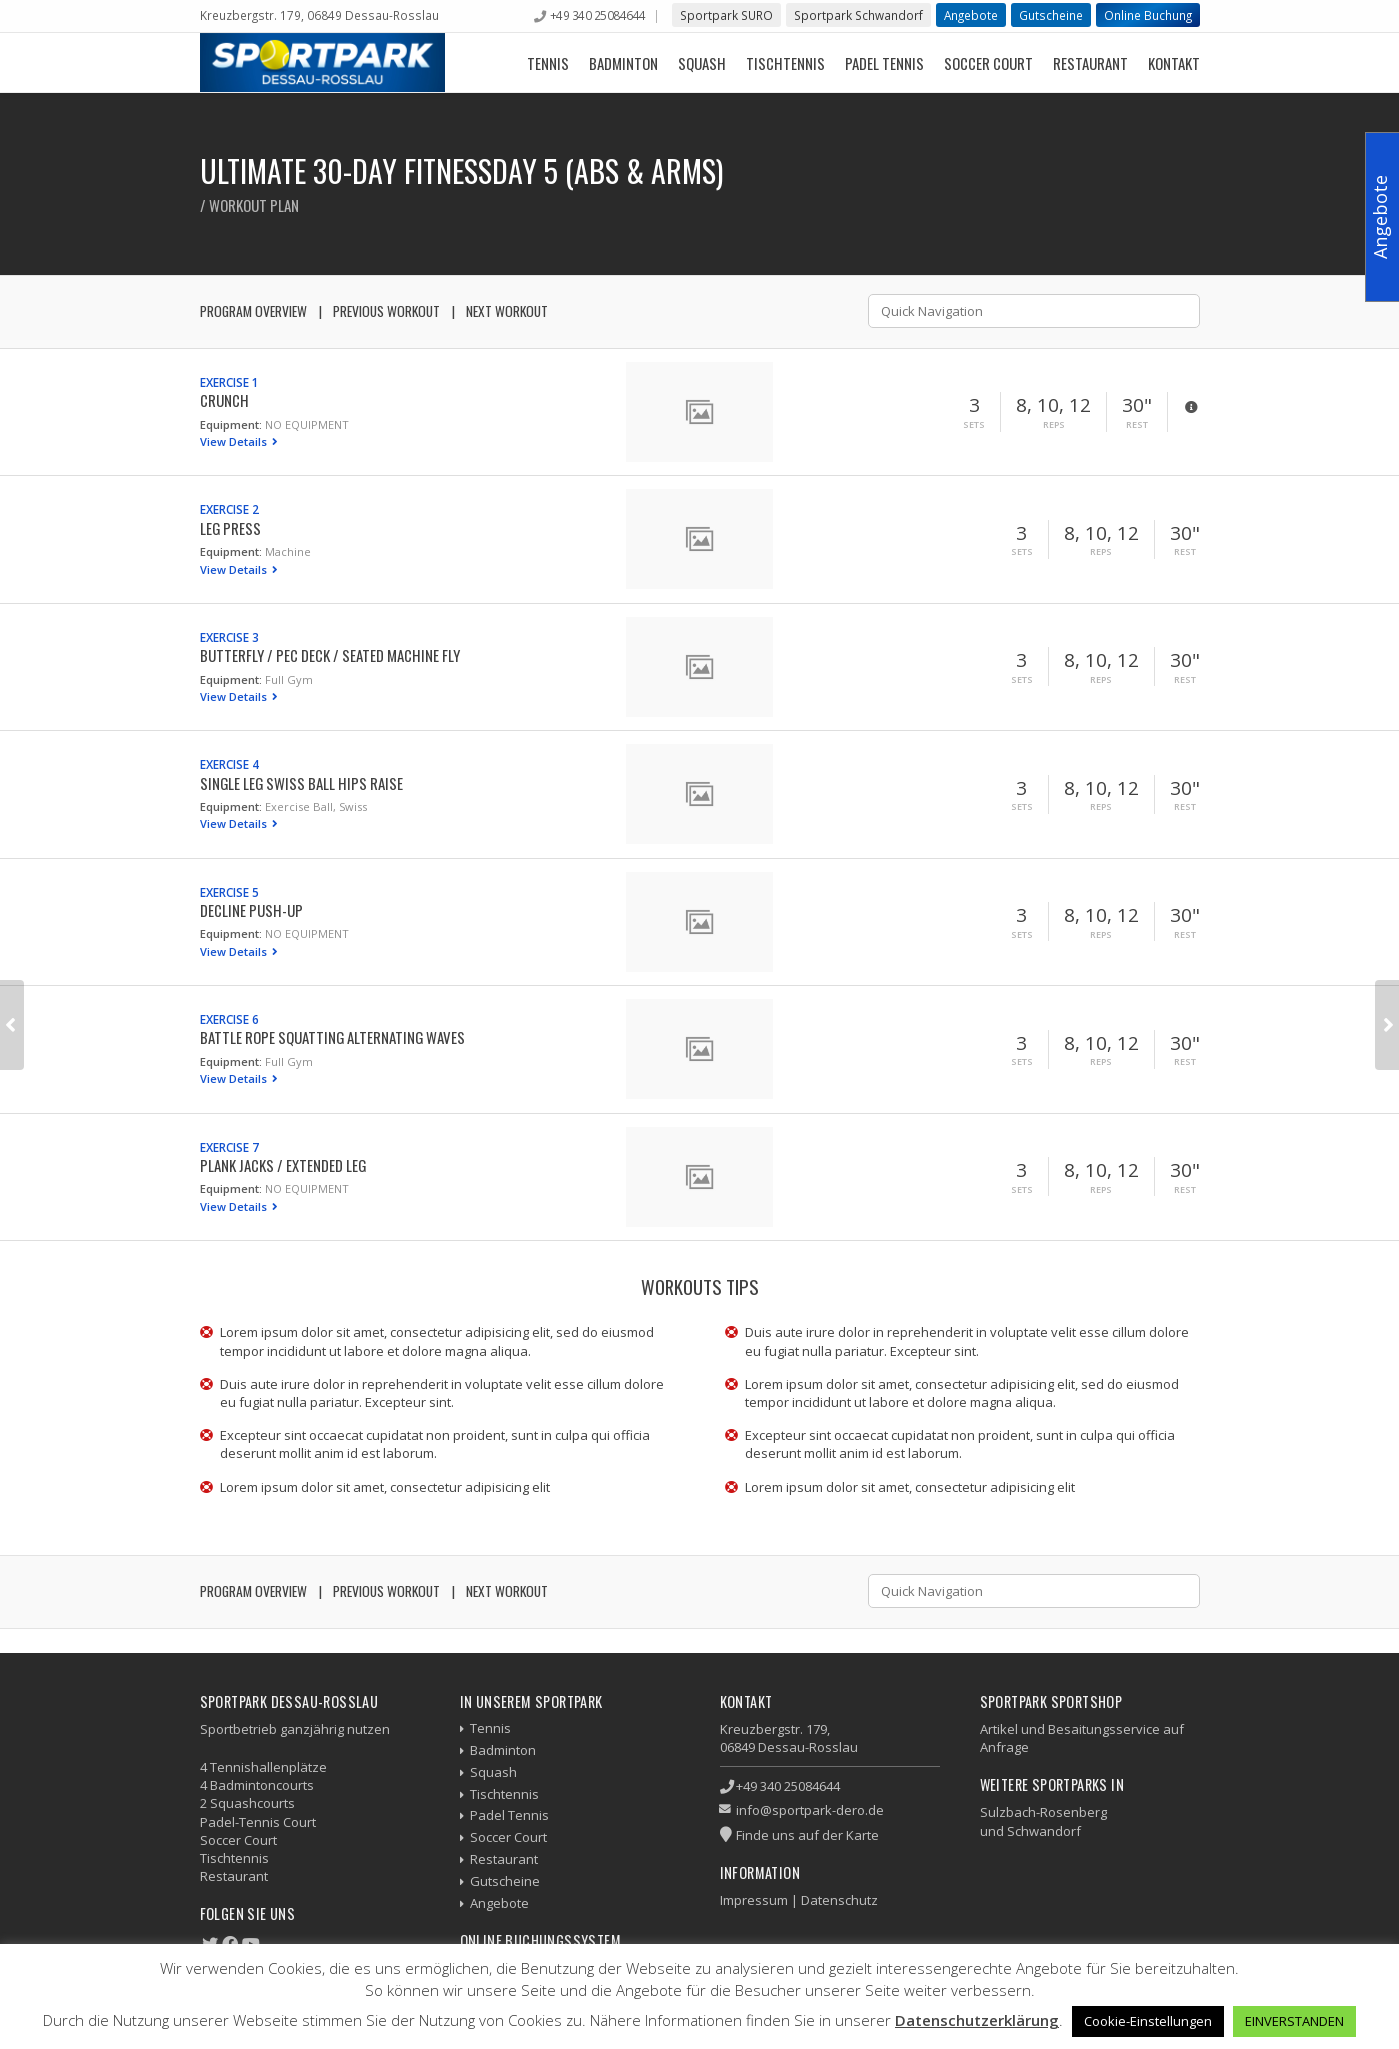 This screenshot has width=1399, height=2049. What do you see at coordinates (971, 15) in the screenshot?
I see `Angebote` at bounding box center [971, 15].